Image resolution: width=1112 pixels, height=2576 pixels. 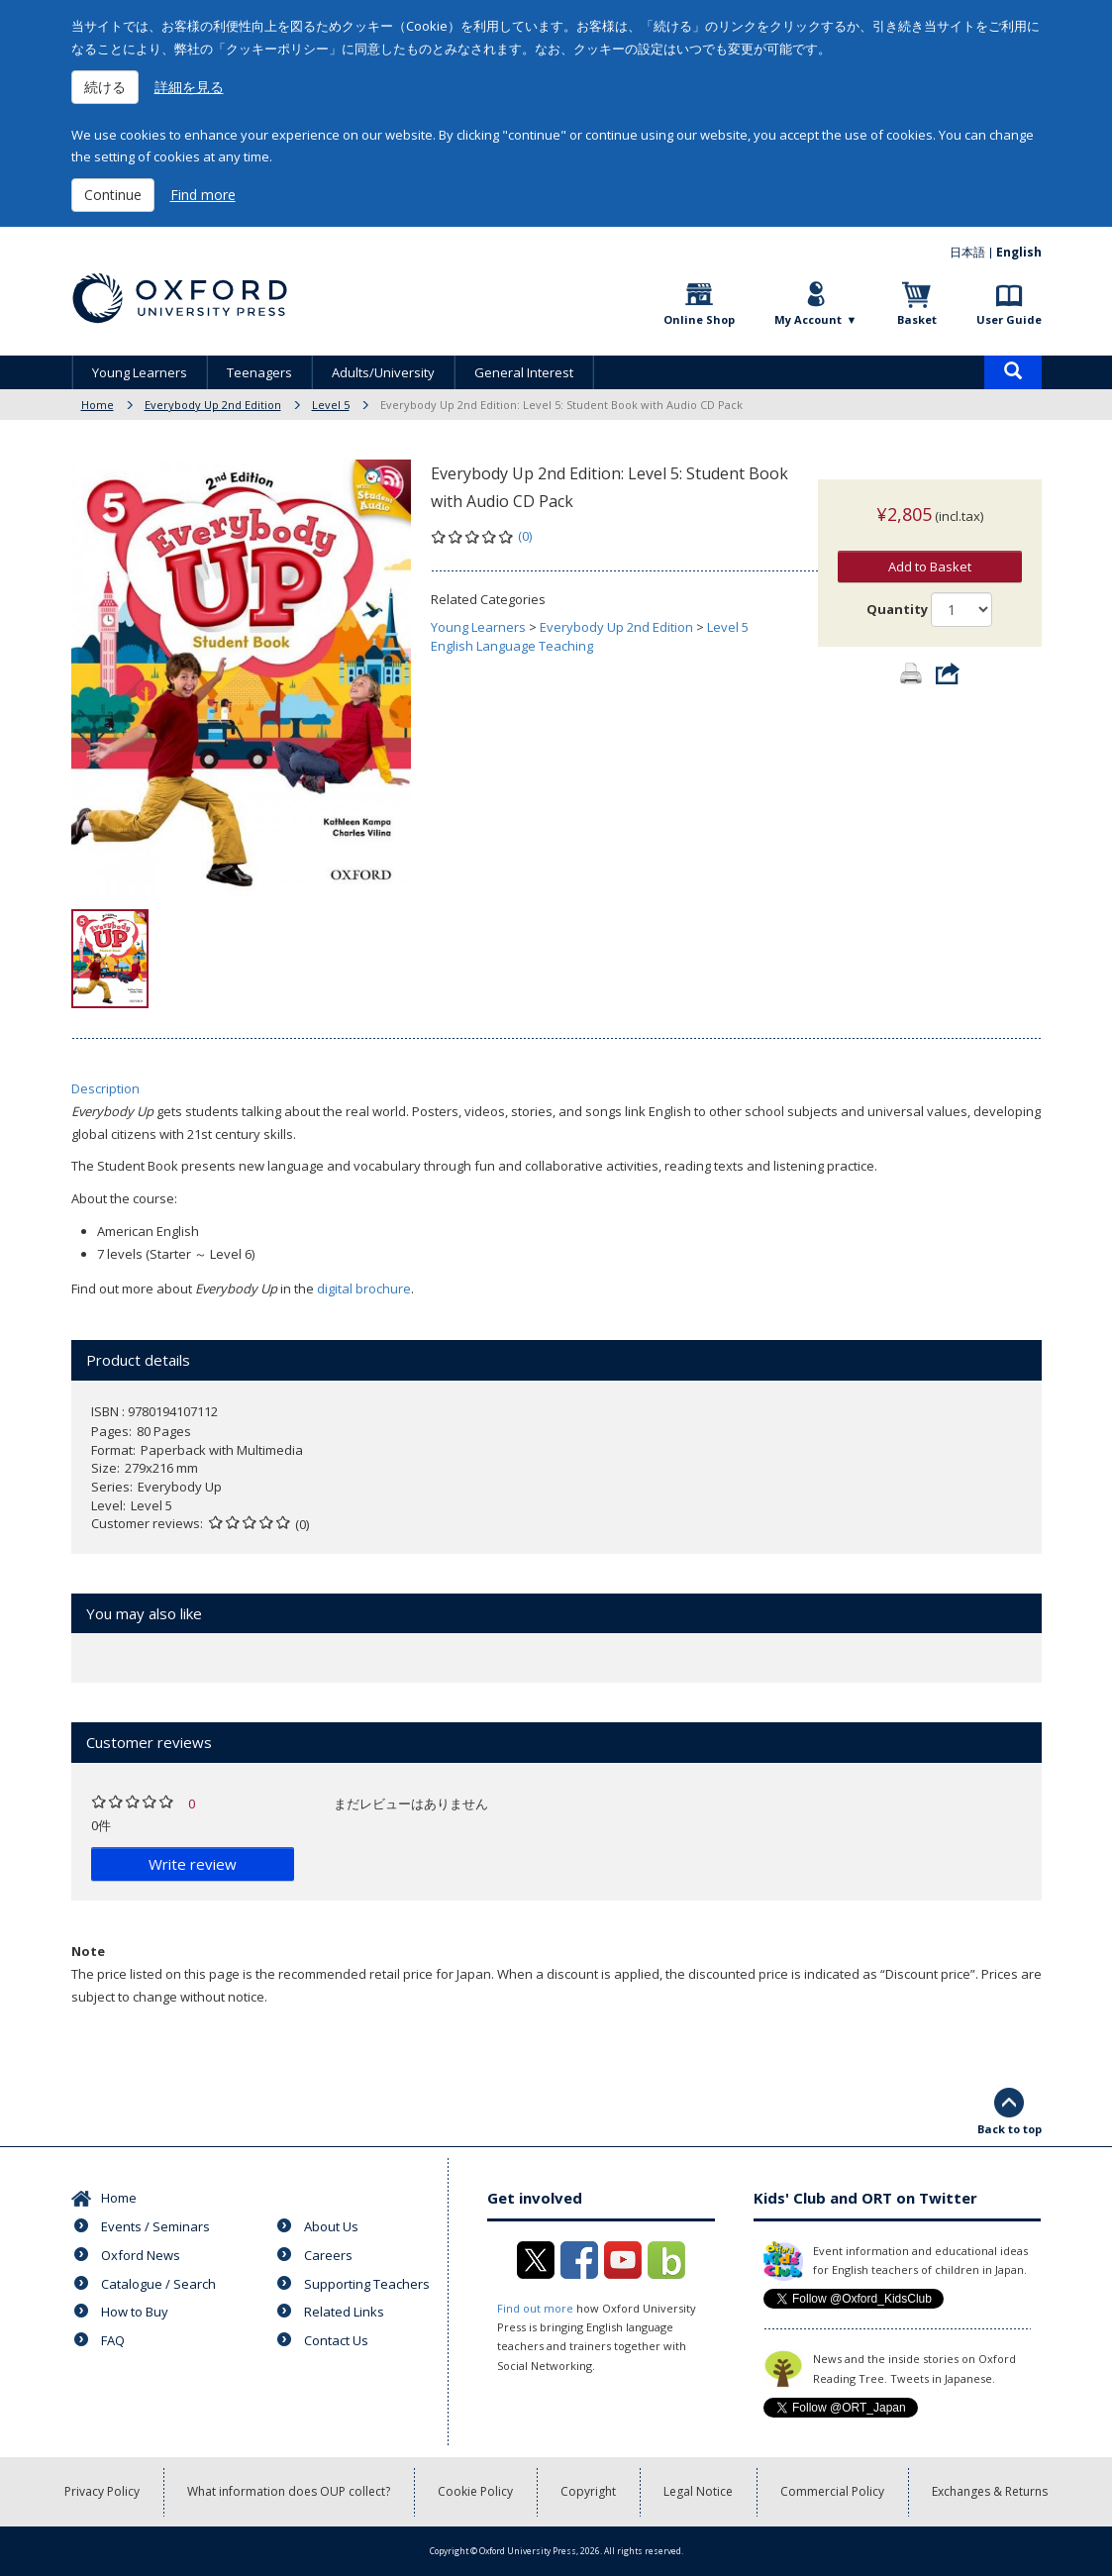 I want to click on Online Shop, so click(x=699, y=319).